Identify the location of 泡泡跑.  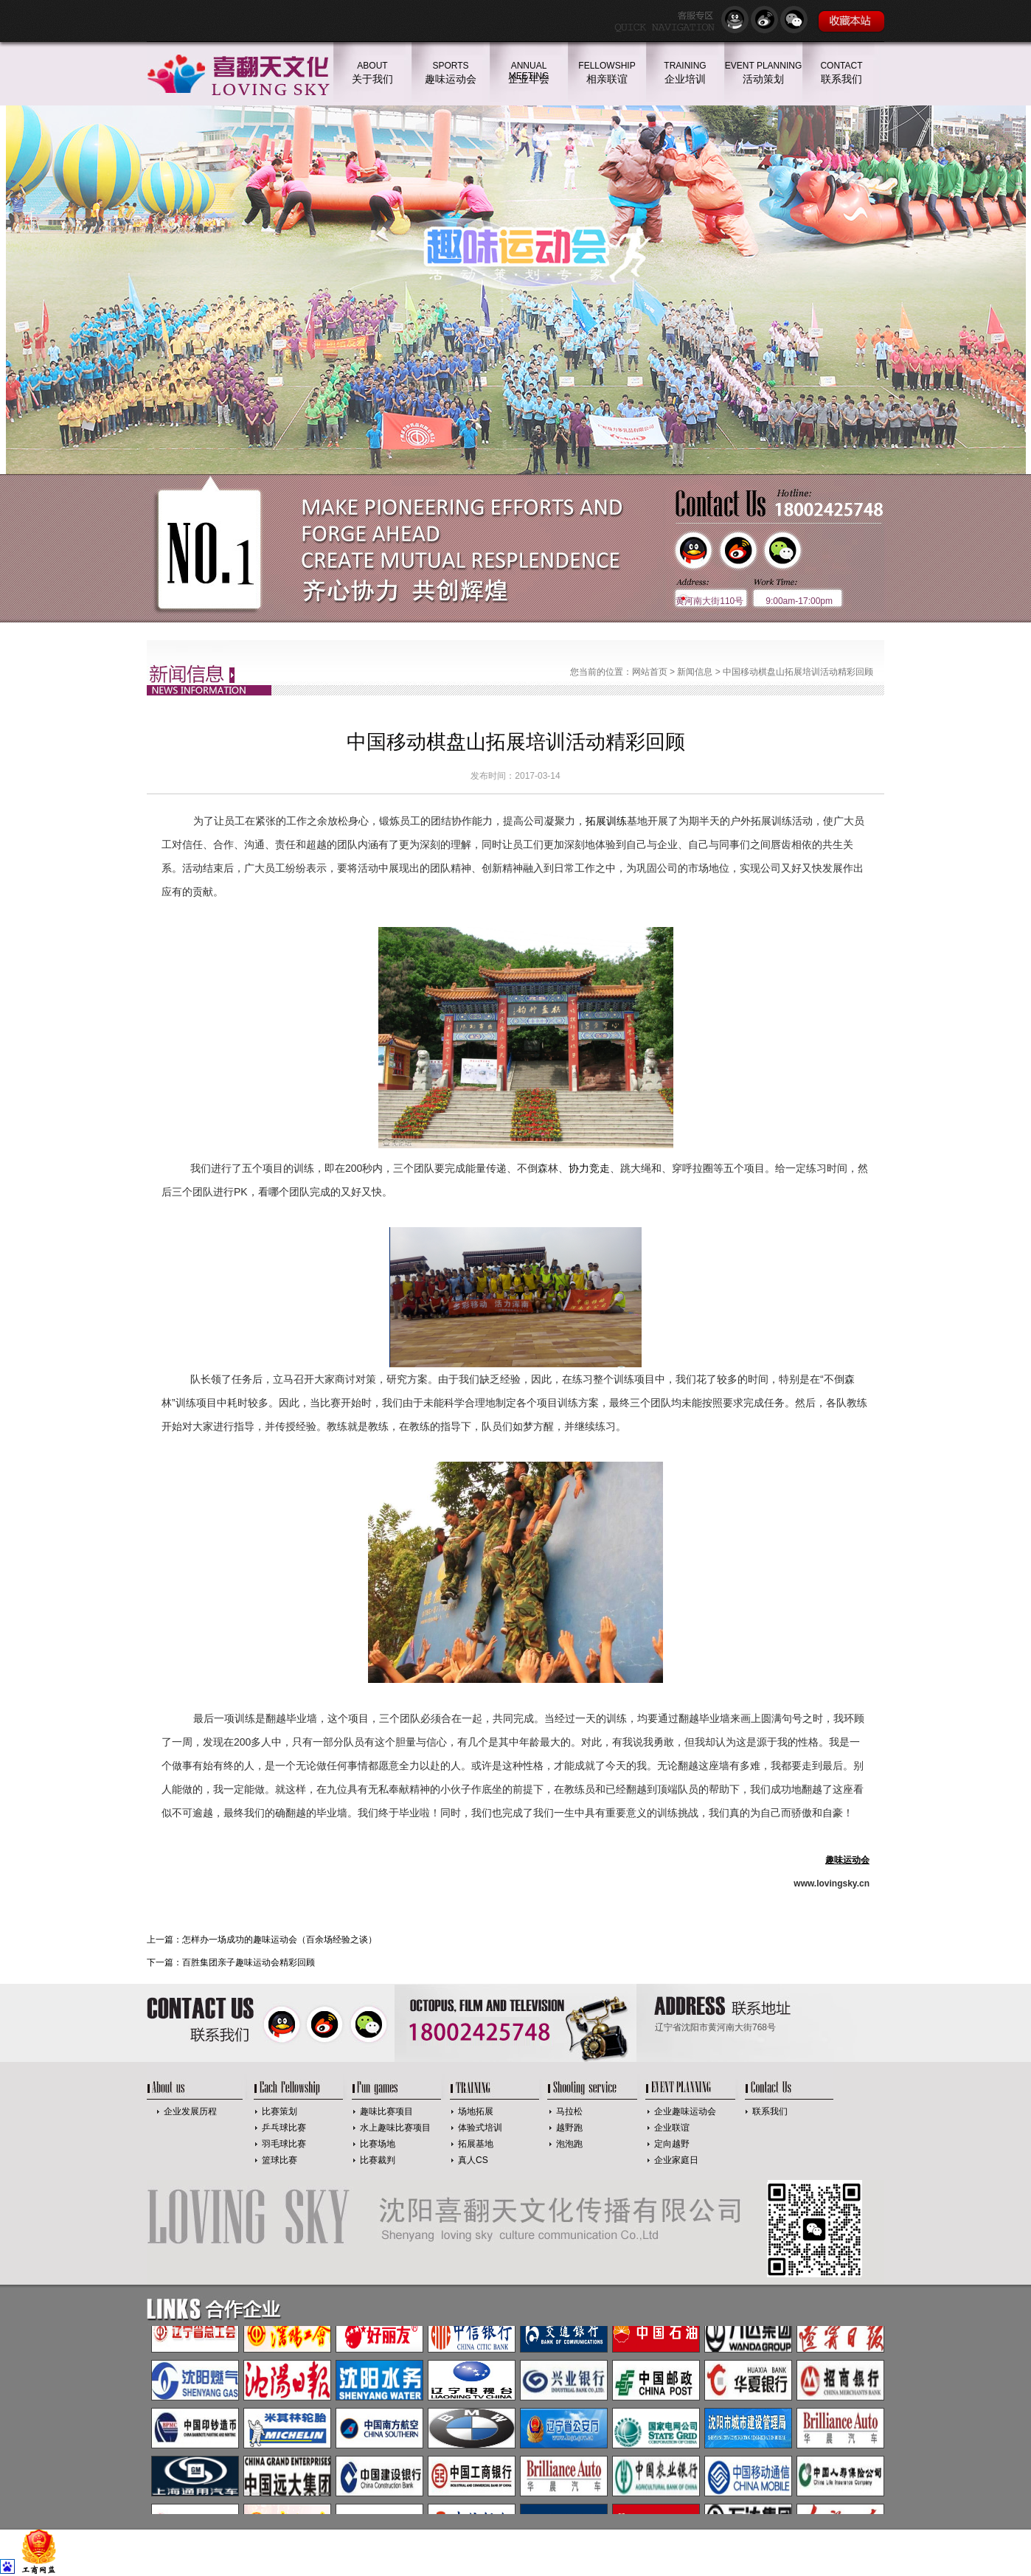
(569, 2144).